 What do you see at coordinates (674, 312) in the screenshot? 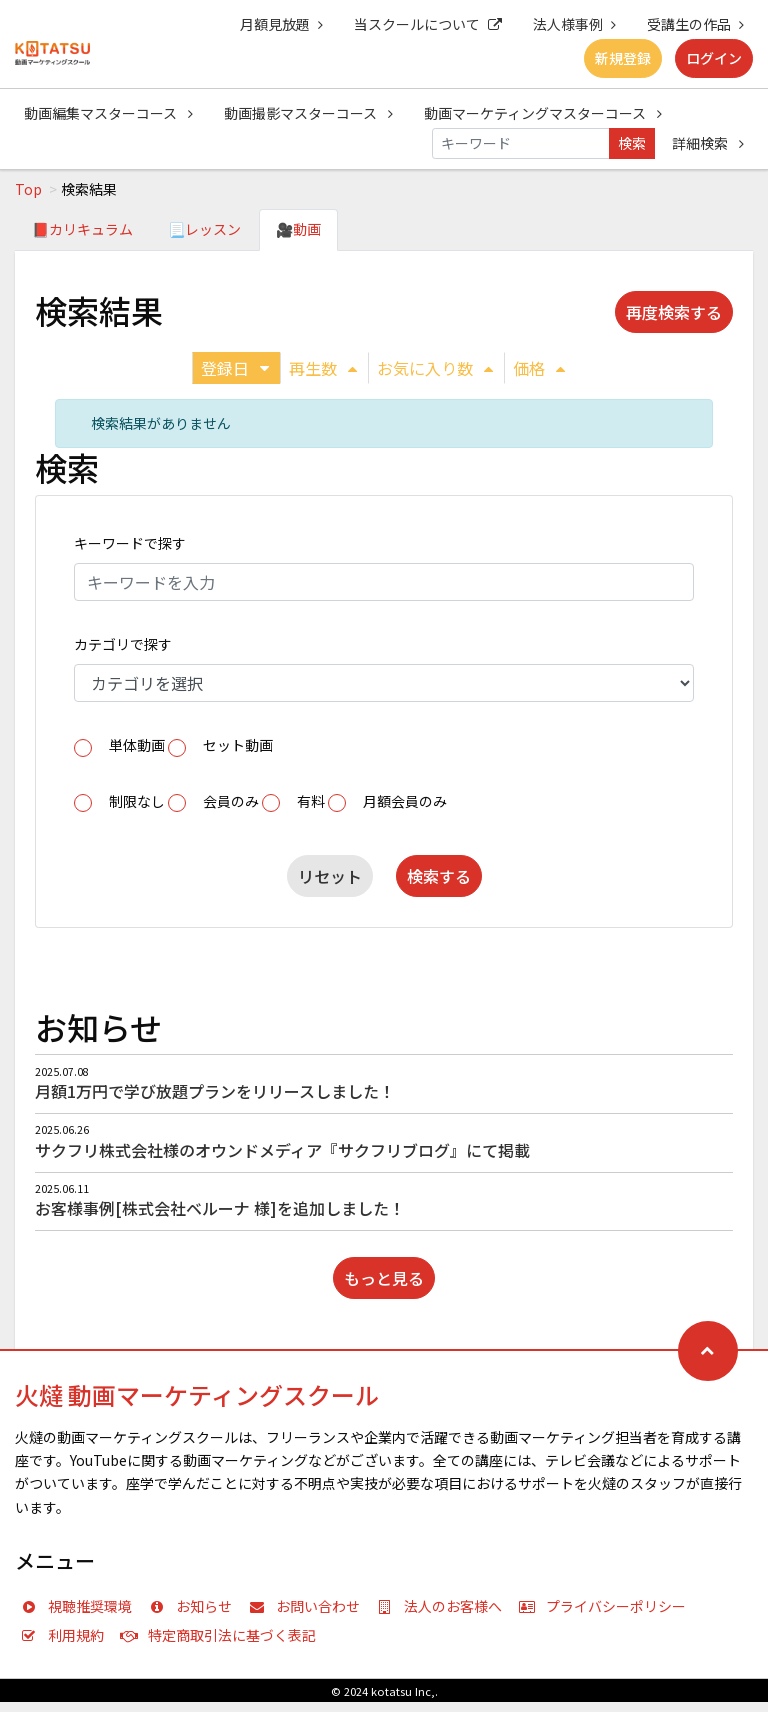
I see `再度検索する` at bounding box center [674, 312].